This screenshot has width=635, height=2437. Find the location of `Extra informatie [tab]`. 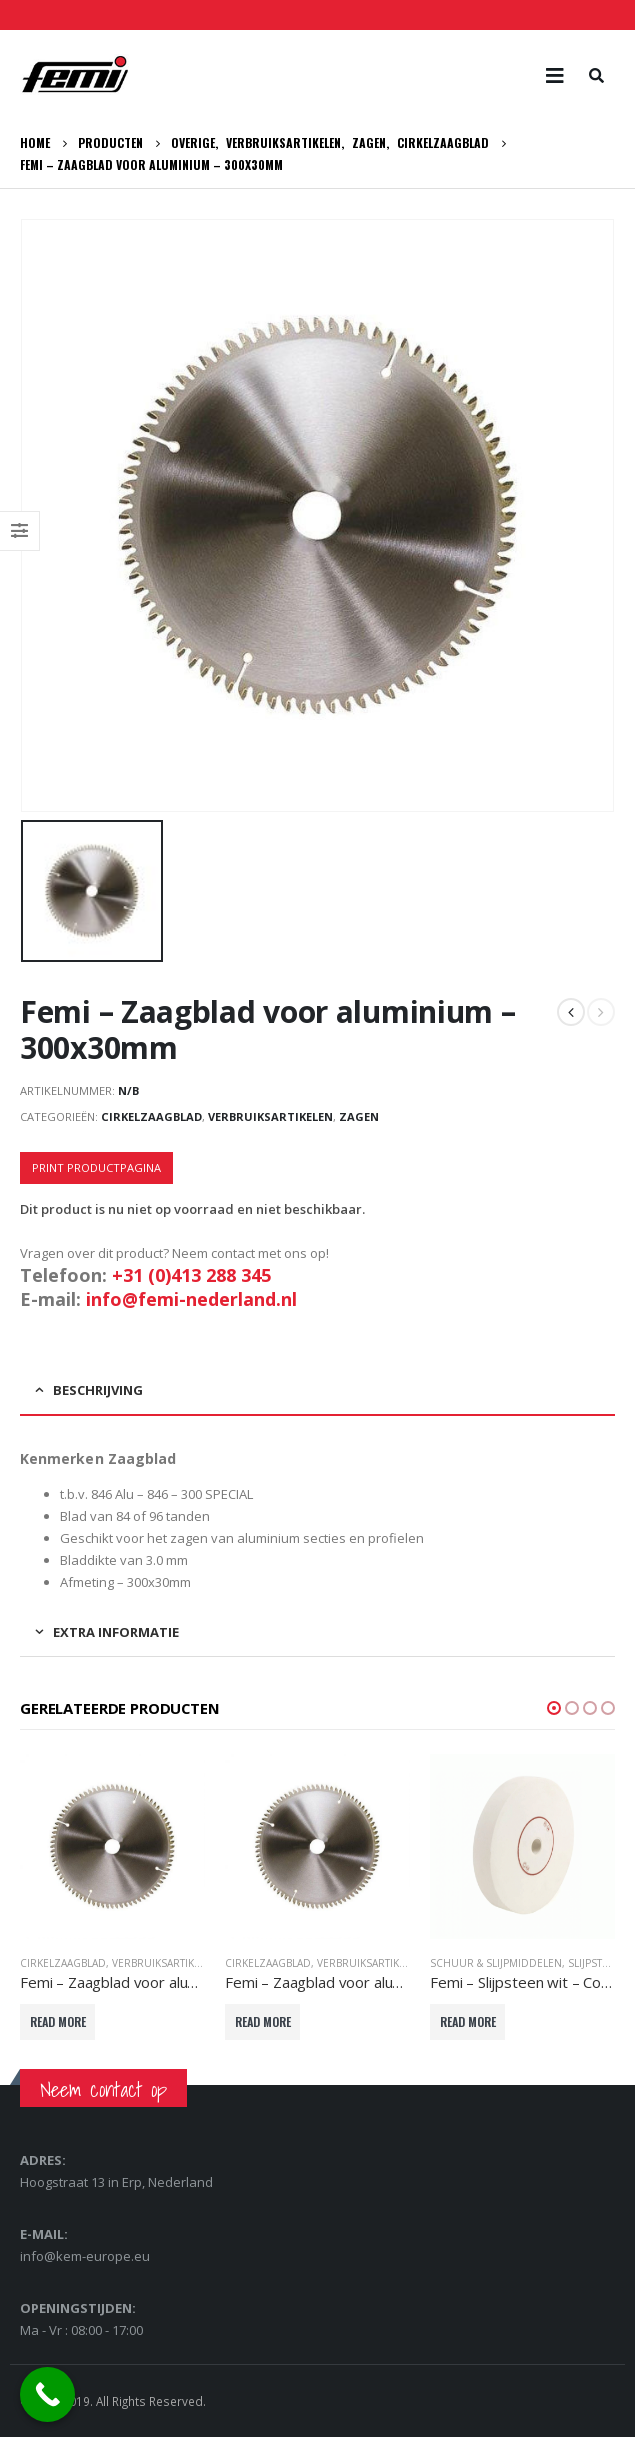

Extra informatie [tab] is located at coordinates (116, 1632).